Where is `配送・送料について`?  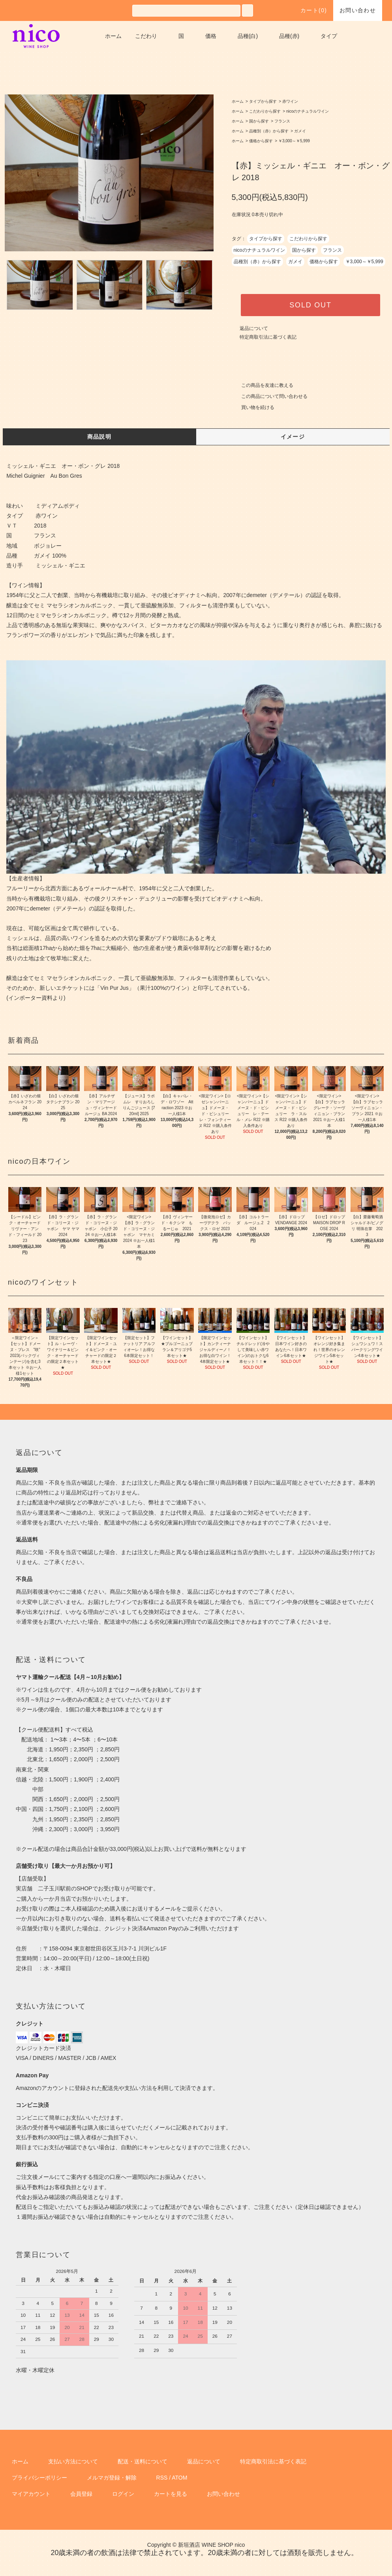
配送・送料について is located at coordinates (142, 2461).